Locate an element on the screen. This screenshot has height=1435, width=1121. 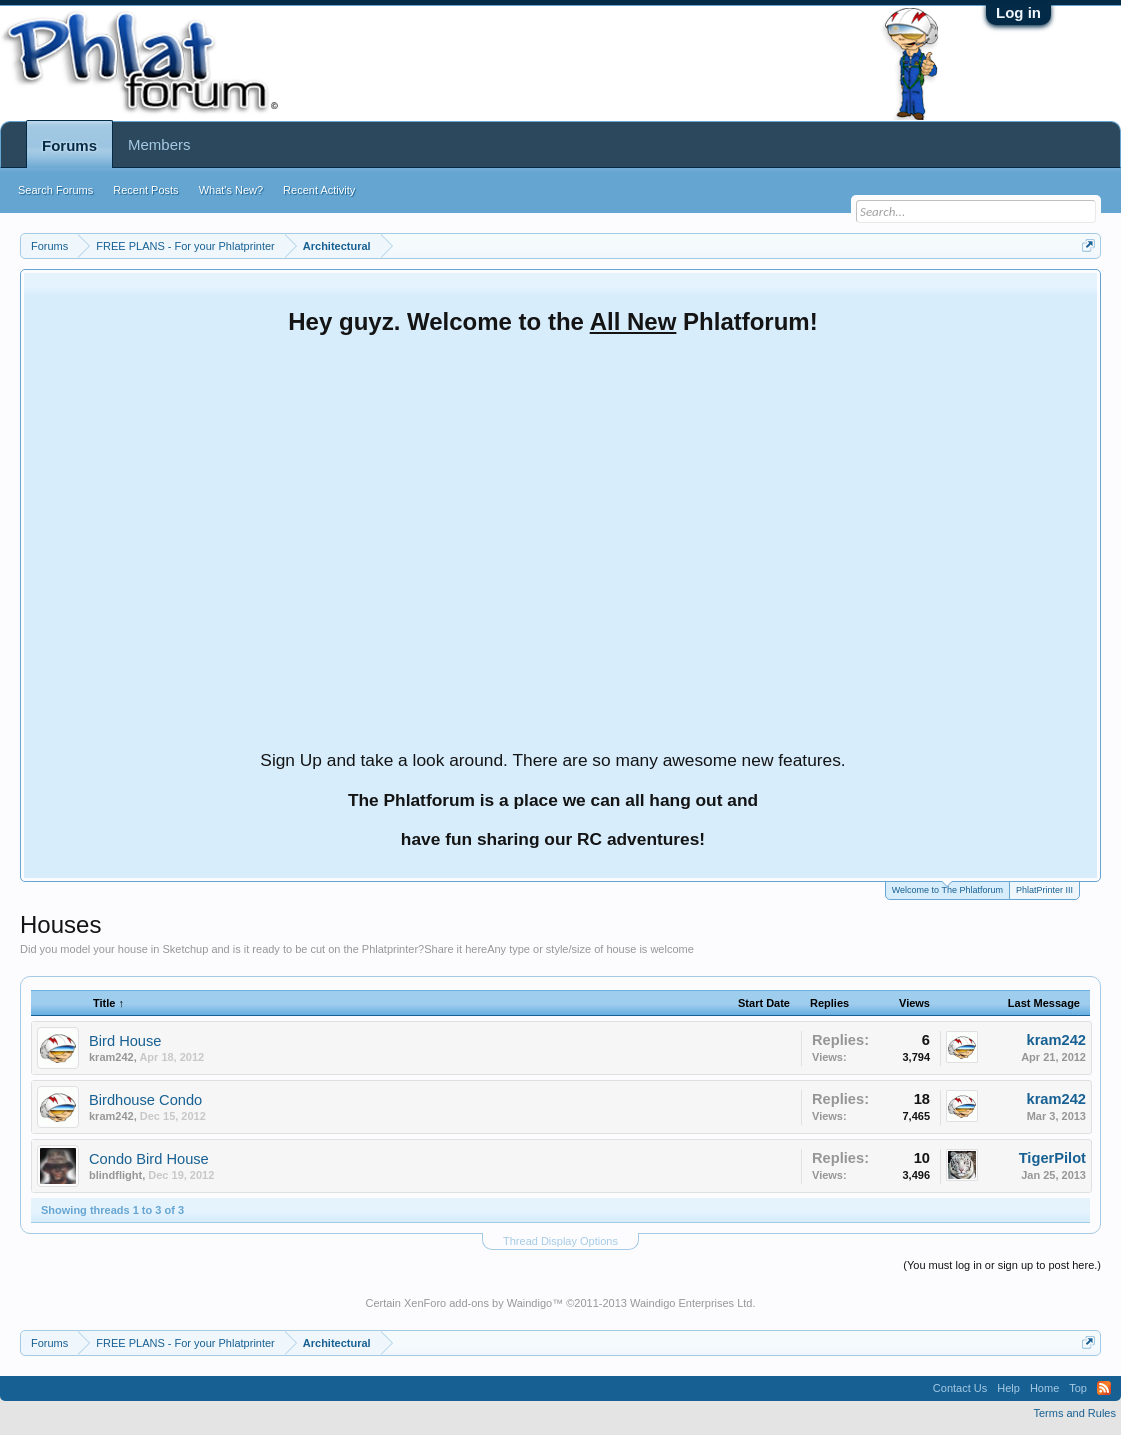
Forums is located at coordinates (69, 145).